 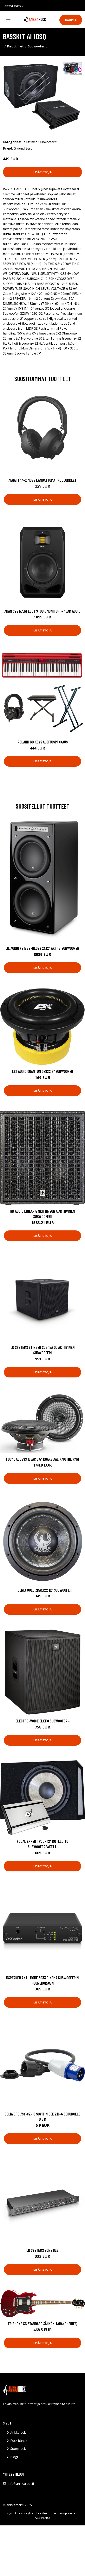 I want to click on AIAIAI TMA-2 Move langattomat kuulokkeet, so click(x=42, y=480).